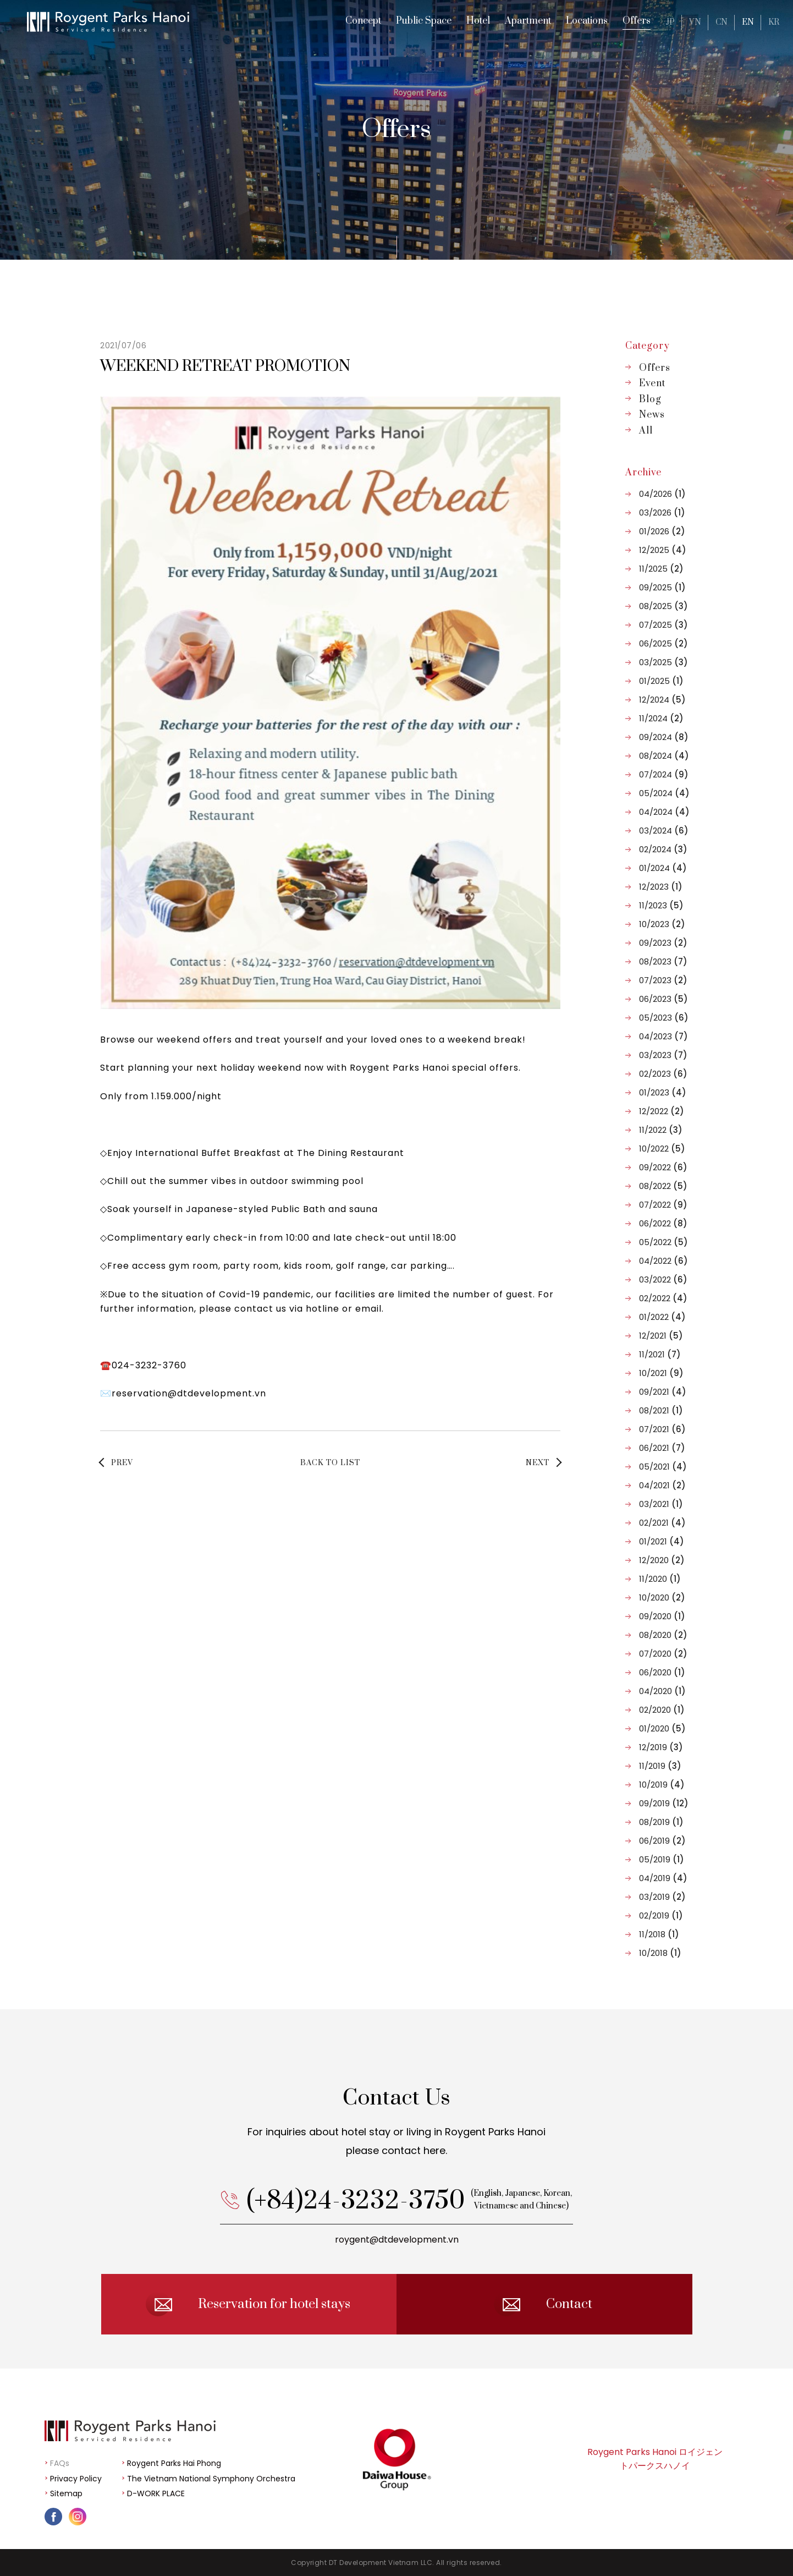 The image size is (793, 2576). What do you see at coordinates (156, 2493) in the screenshot?
I see `D-WORK PLACE` at bounding box center [156, 2493].